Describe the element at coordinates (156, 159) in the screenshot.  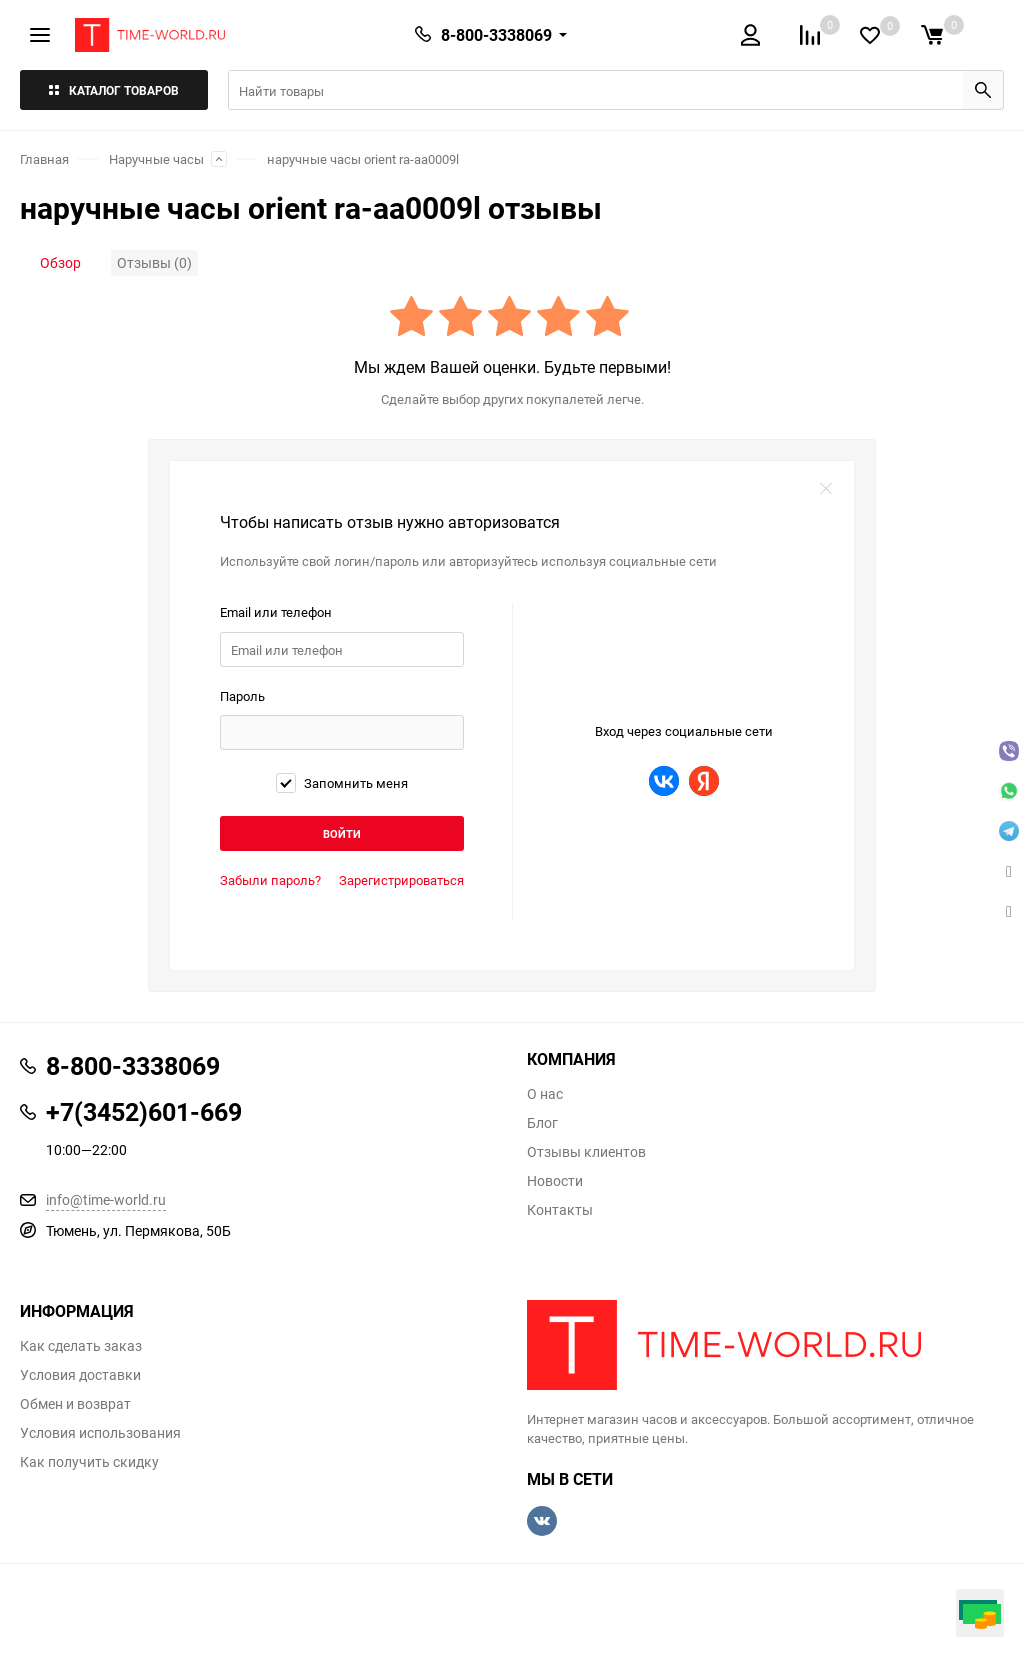
I see `Наручные часы` at that location.